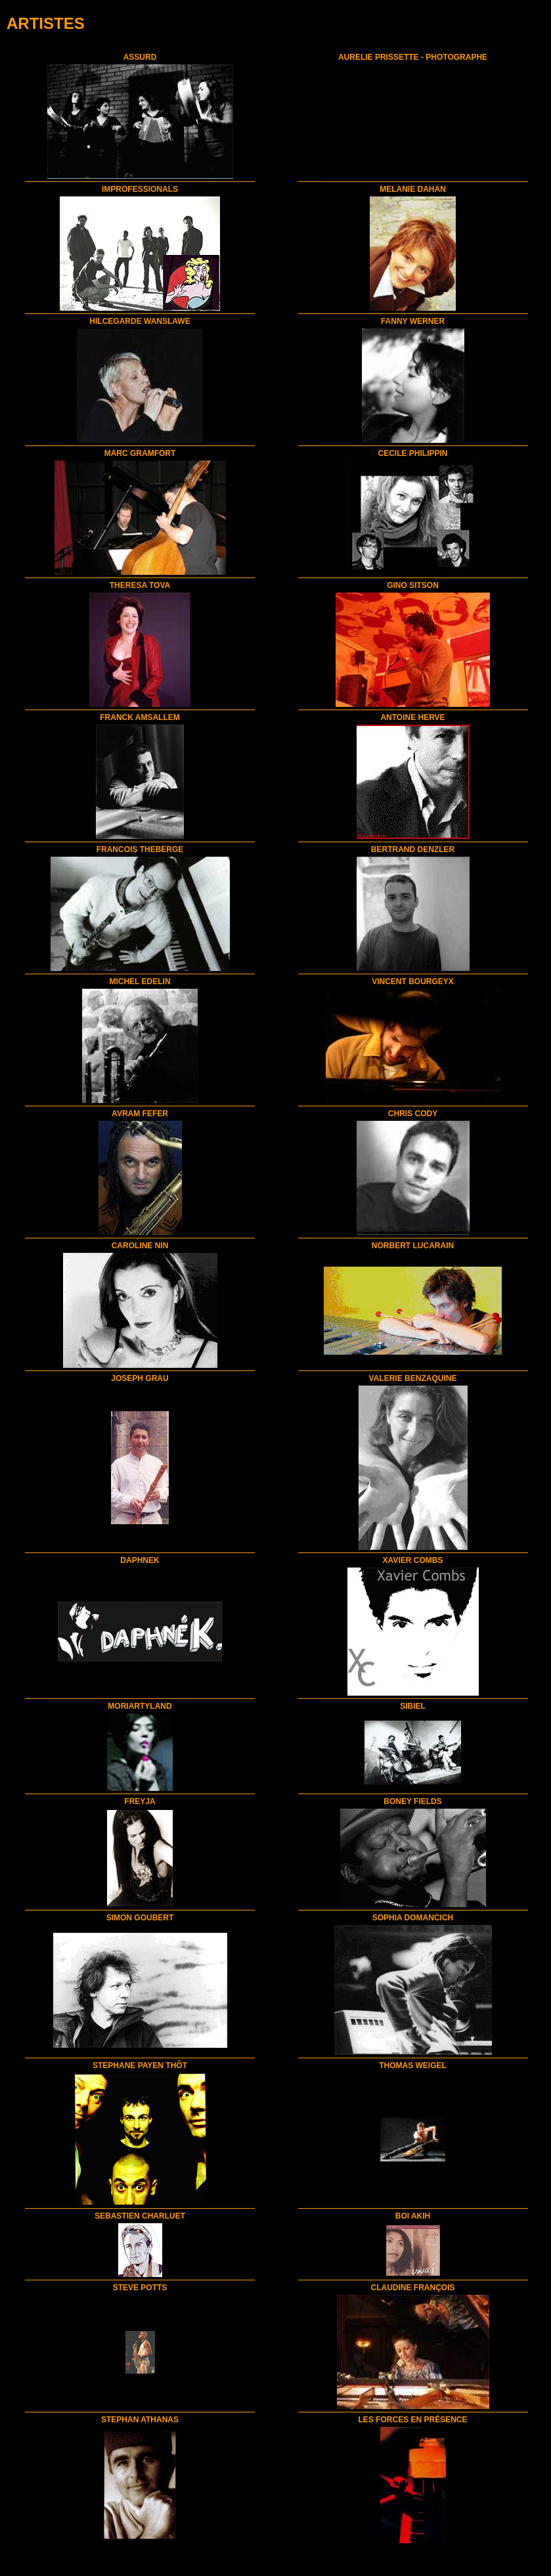  What do you see at coordinates (413, 1378) in the screenshot?
I see `VALERIE BENZAQUINE` at bounding box center [413, 1378].